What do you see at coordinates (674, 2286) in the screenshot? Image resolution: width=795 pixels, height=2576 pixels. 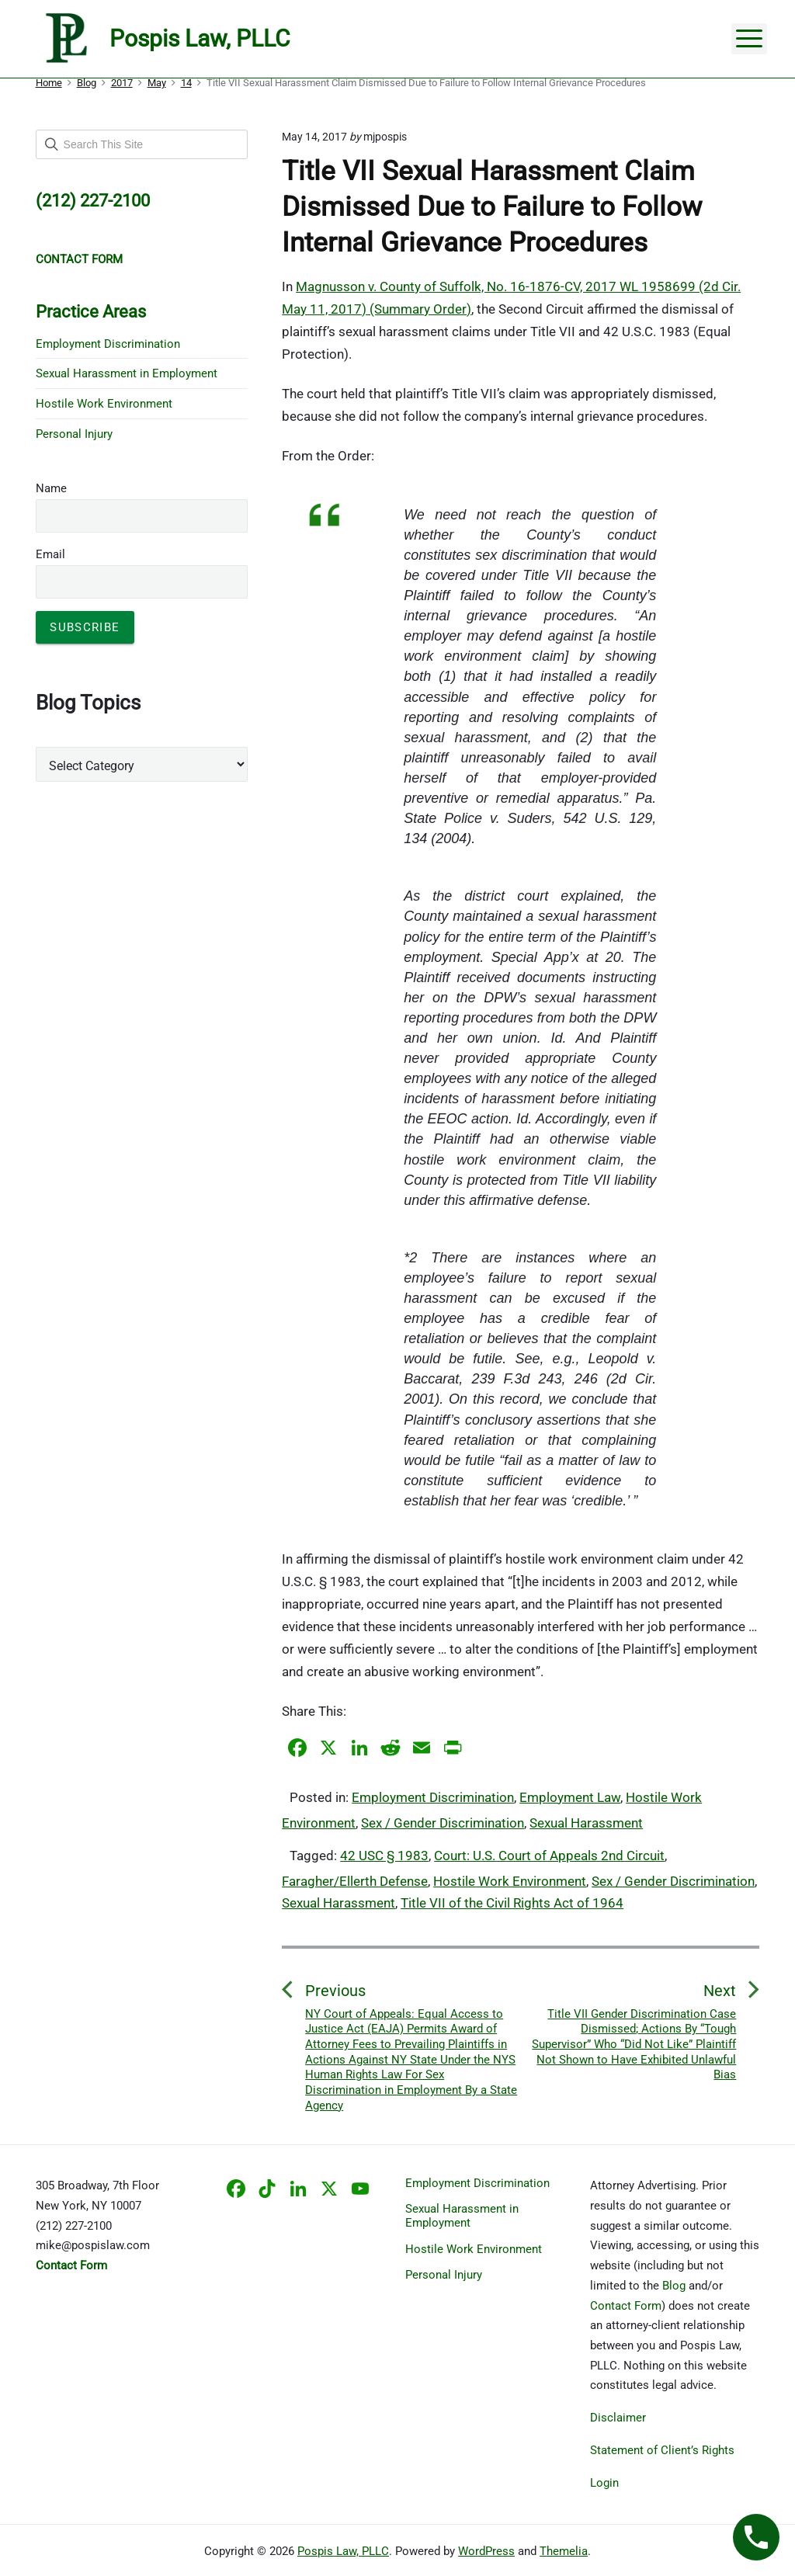 I see `Blog` at bounding box center [674, 2286].